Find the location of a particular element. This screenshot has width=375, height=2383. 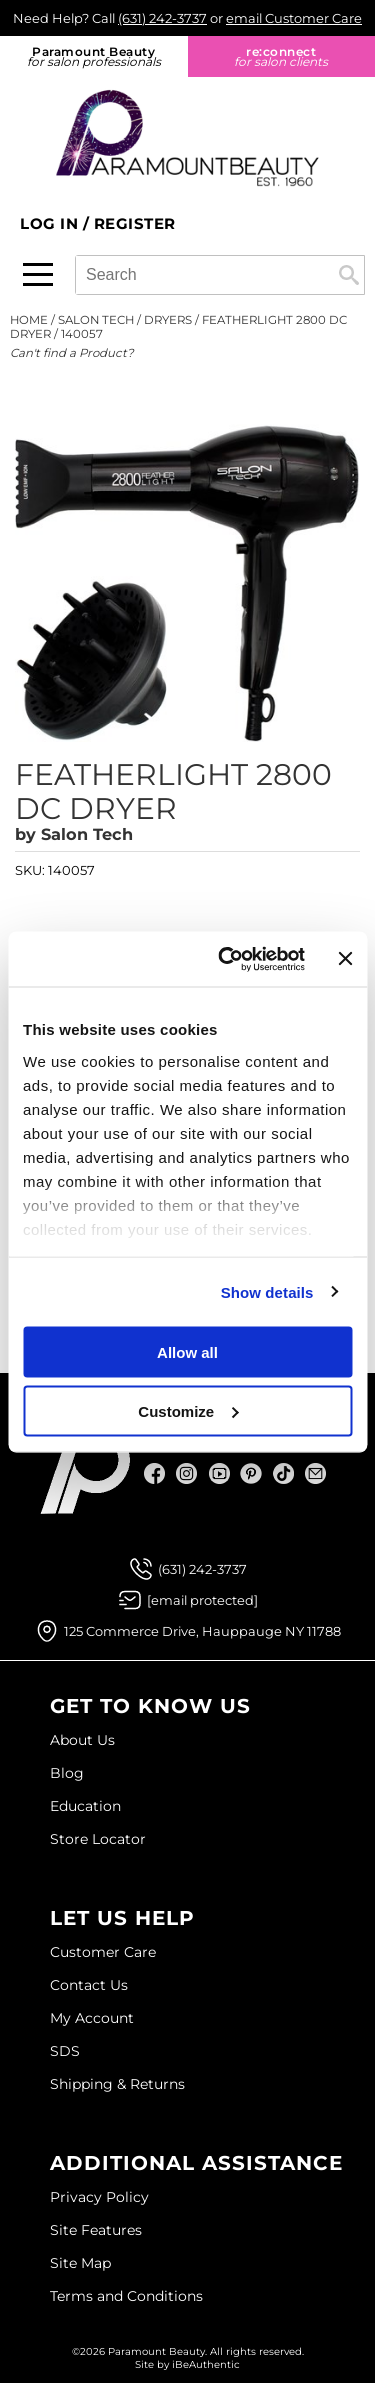

Show details is located at coordinates (267, 1291).